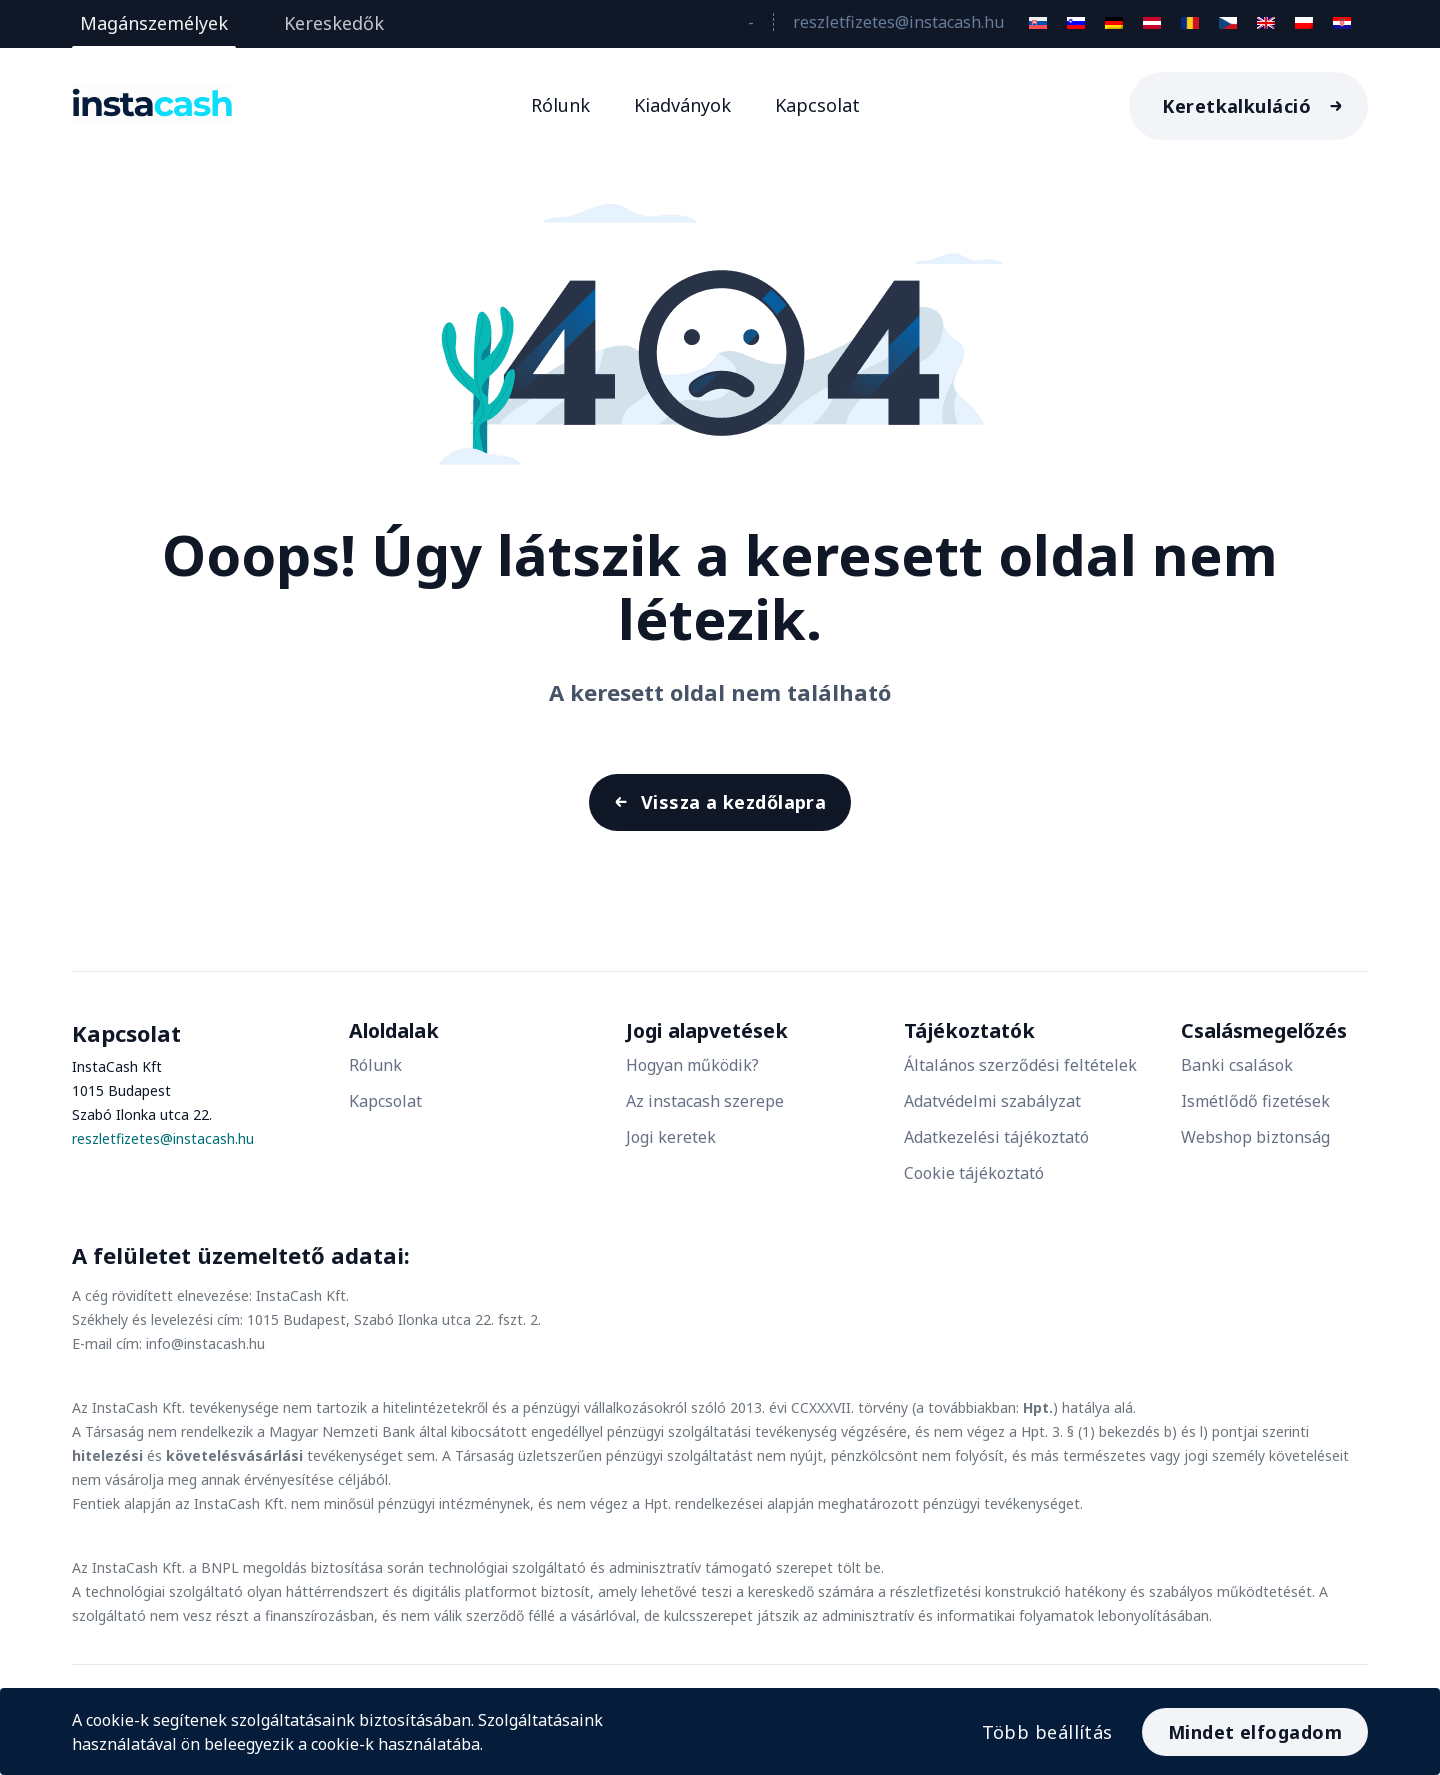 The height and width of the screenshot is (1775, 1440). I want to click on Adatkezelési tájékoztató, so click(996, 1148).